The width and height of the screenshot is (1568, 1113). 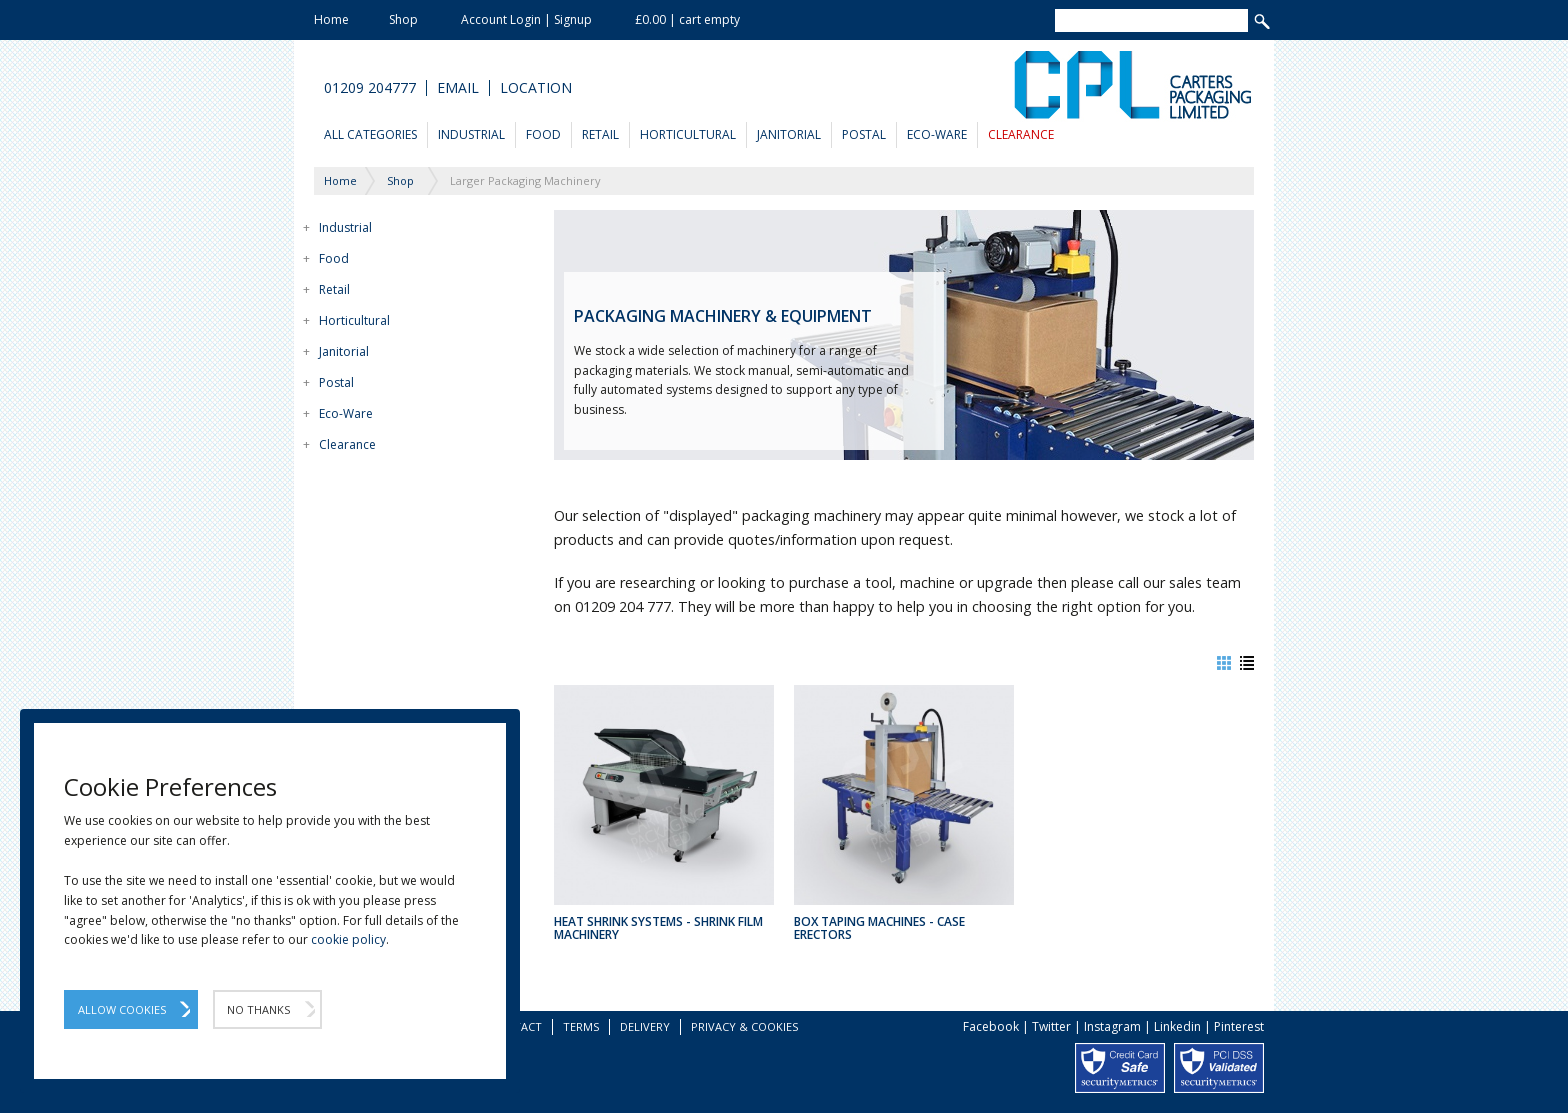 What do you see at coordinates (1021, 134) in the screenshot?
I see `Clearance` at bounding box center [1021, 134].